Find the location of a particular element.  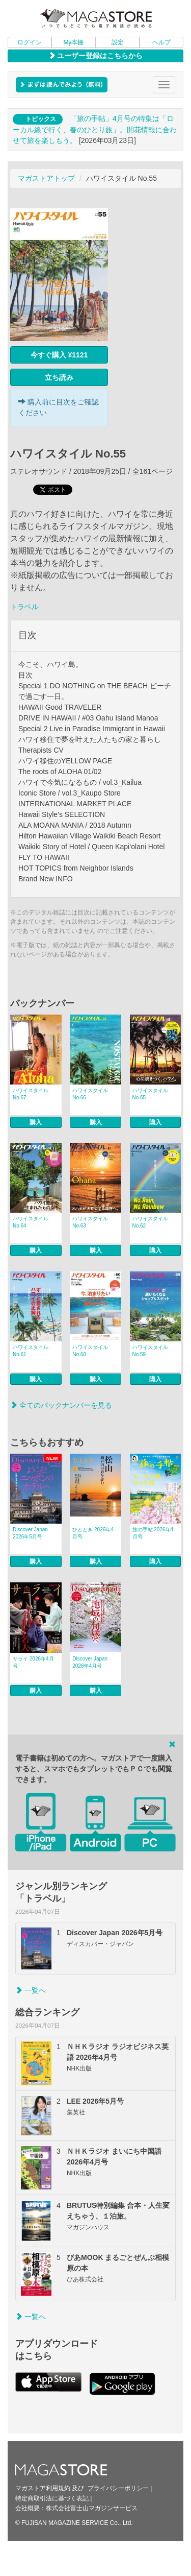

ハワイスタイル No.59 is located at coordinates (150, 1350).